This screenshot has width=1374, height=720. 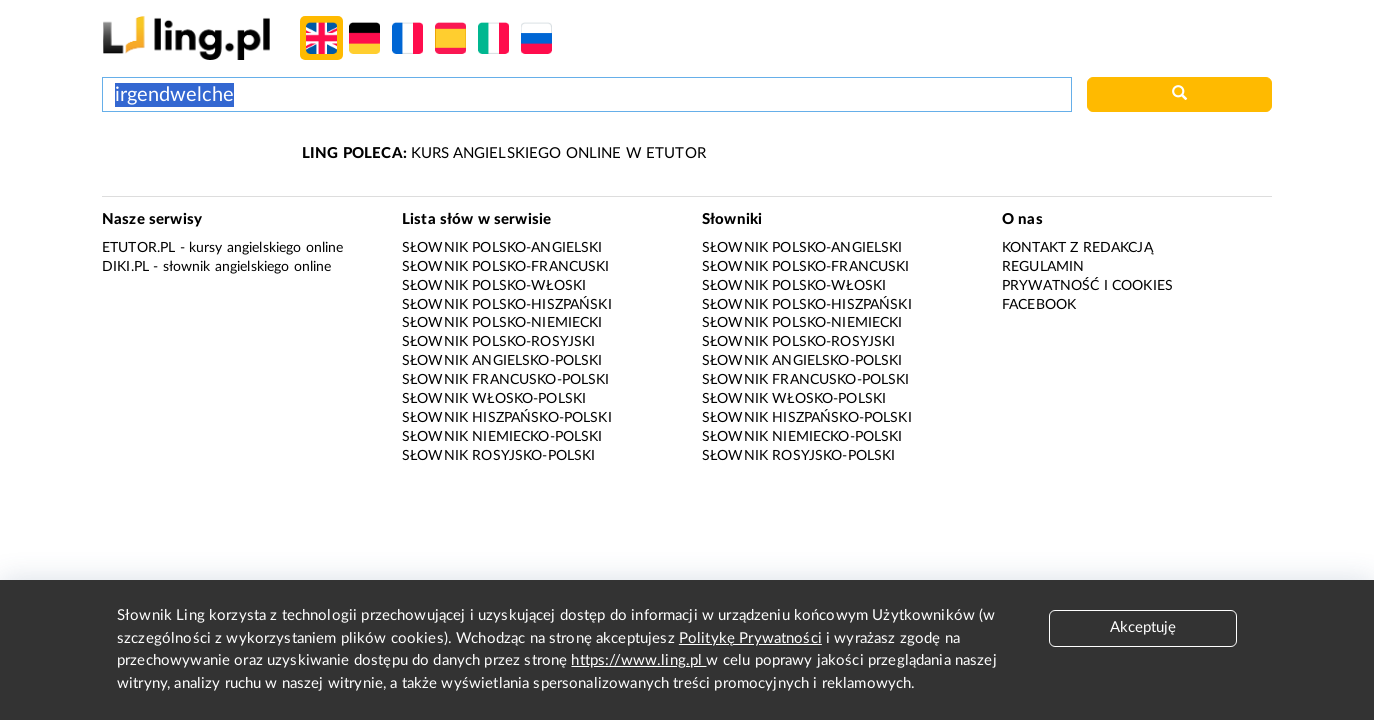 I want to click on Słownik polsko-francuski, so click(x=506, y=267).